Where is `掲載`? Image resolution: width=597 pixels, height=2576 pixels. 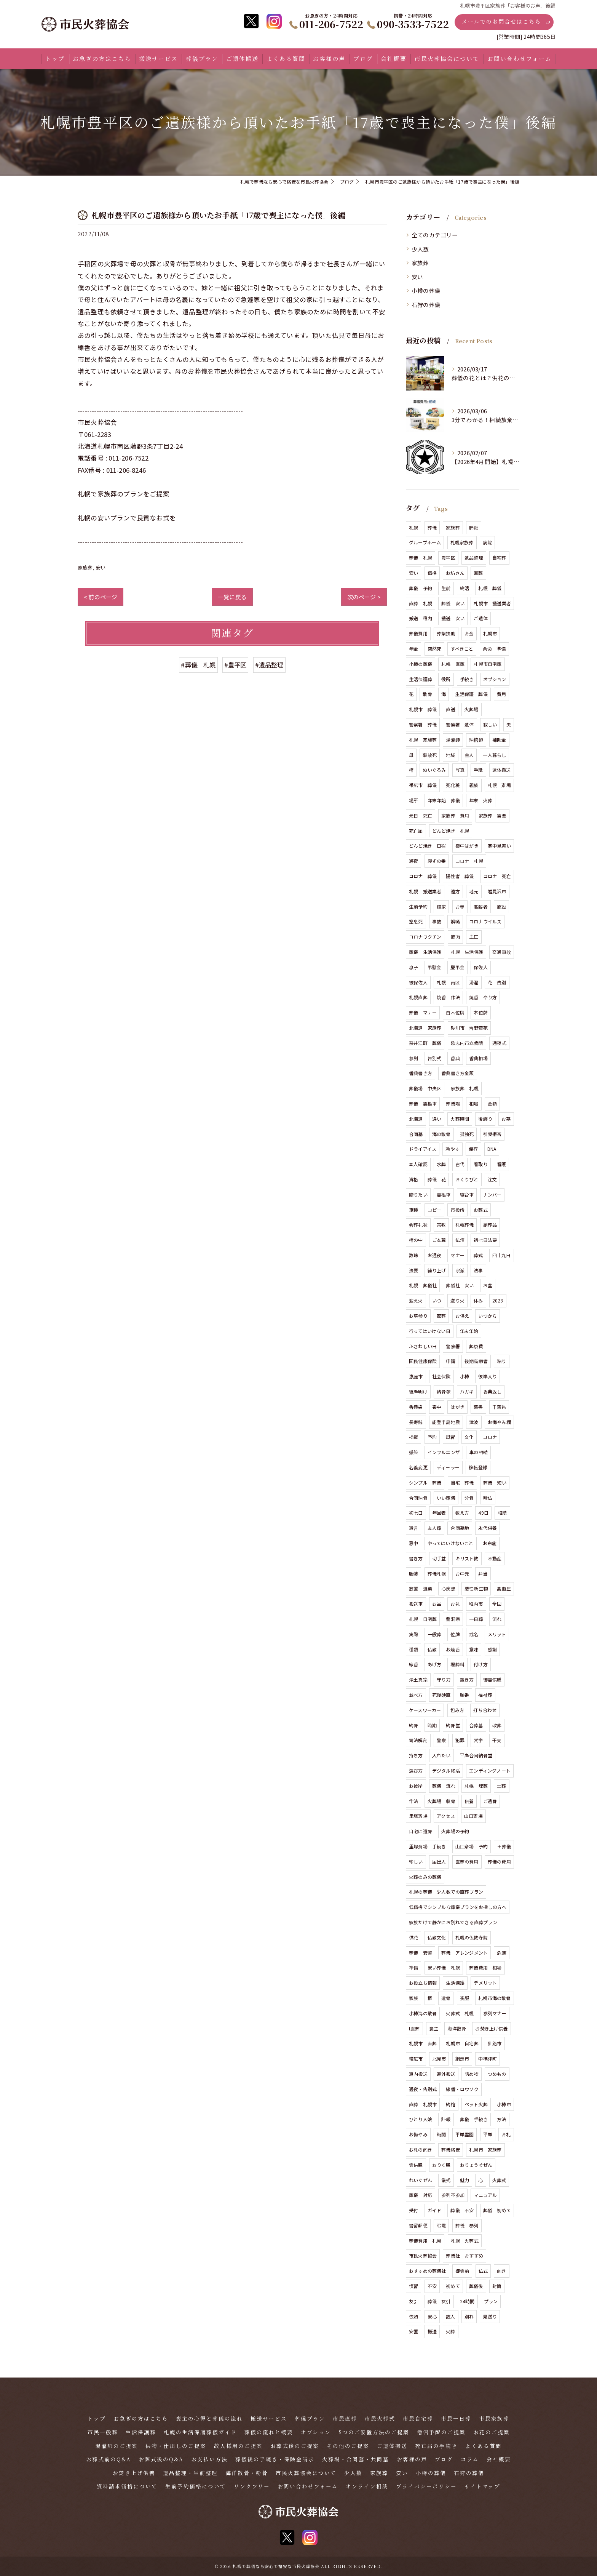 掲載 is located at coordinates (413, 1437).